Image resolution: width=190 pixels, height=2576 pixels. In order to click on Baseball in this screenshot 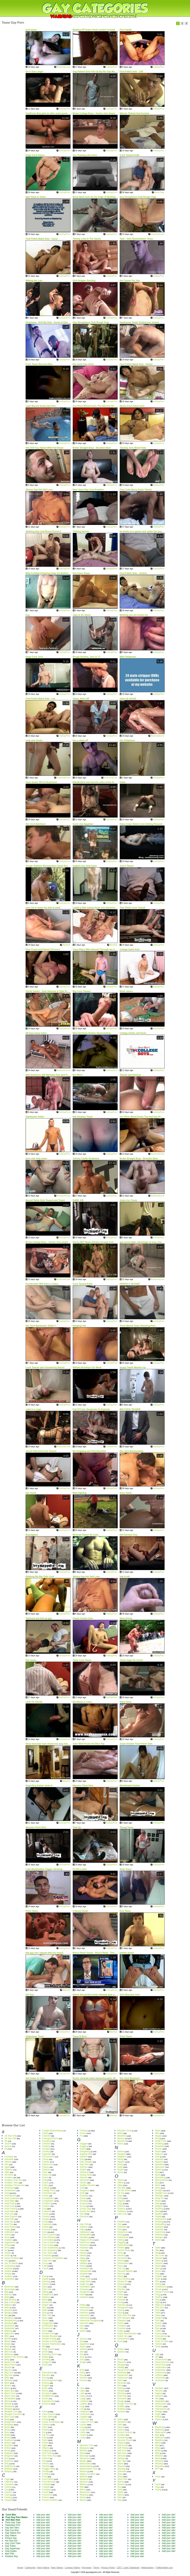, I will do `click(8, 2323)`.